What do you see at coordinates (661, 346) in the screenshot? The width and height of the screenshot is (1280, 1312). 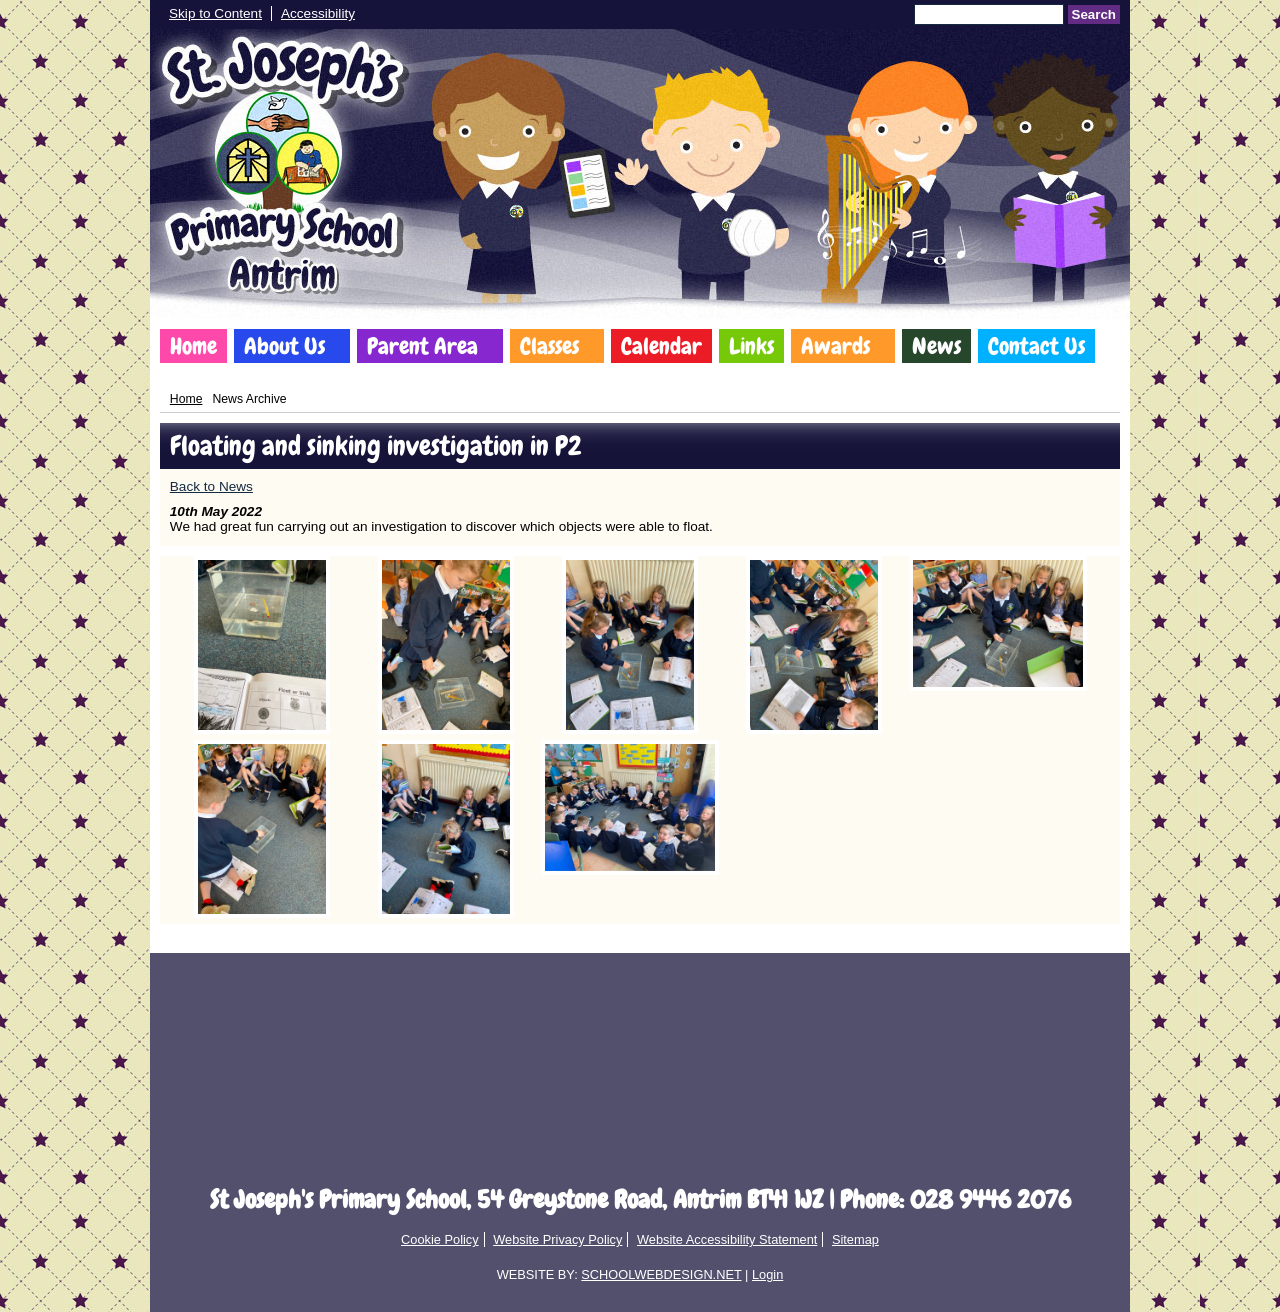 I see `Calendar` at bounding box center [661, 346].